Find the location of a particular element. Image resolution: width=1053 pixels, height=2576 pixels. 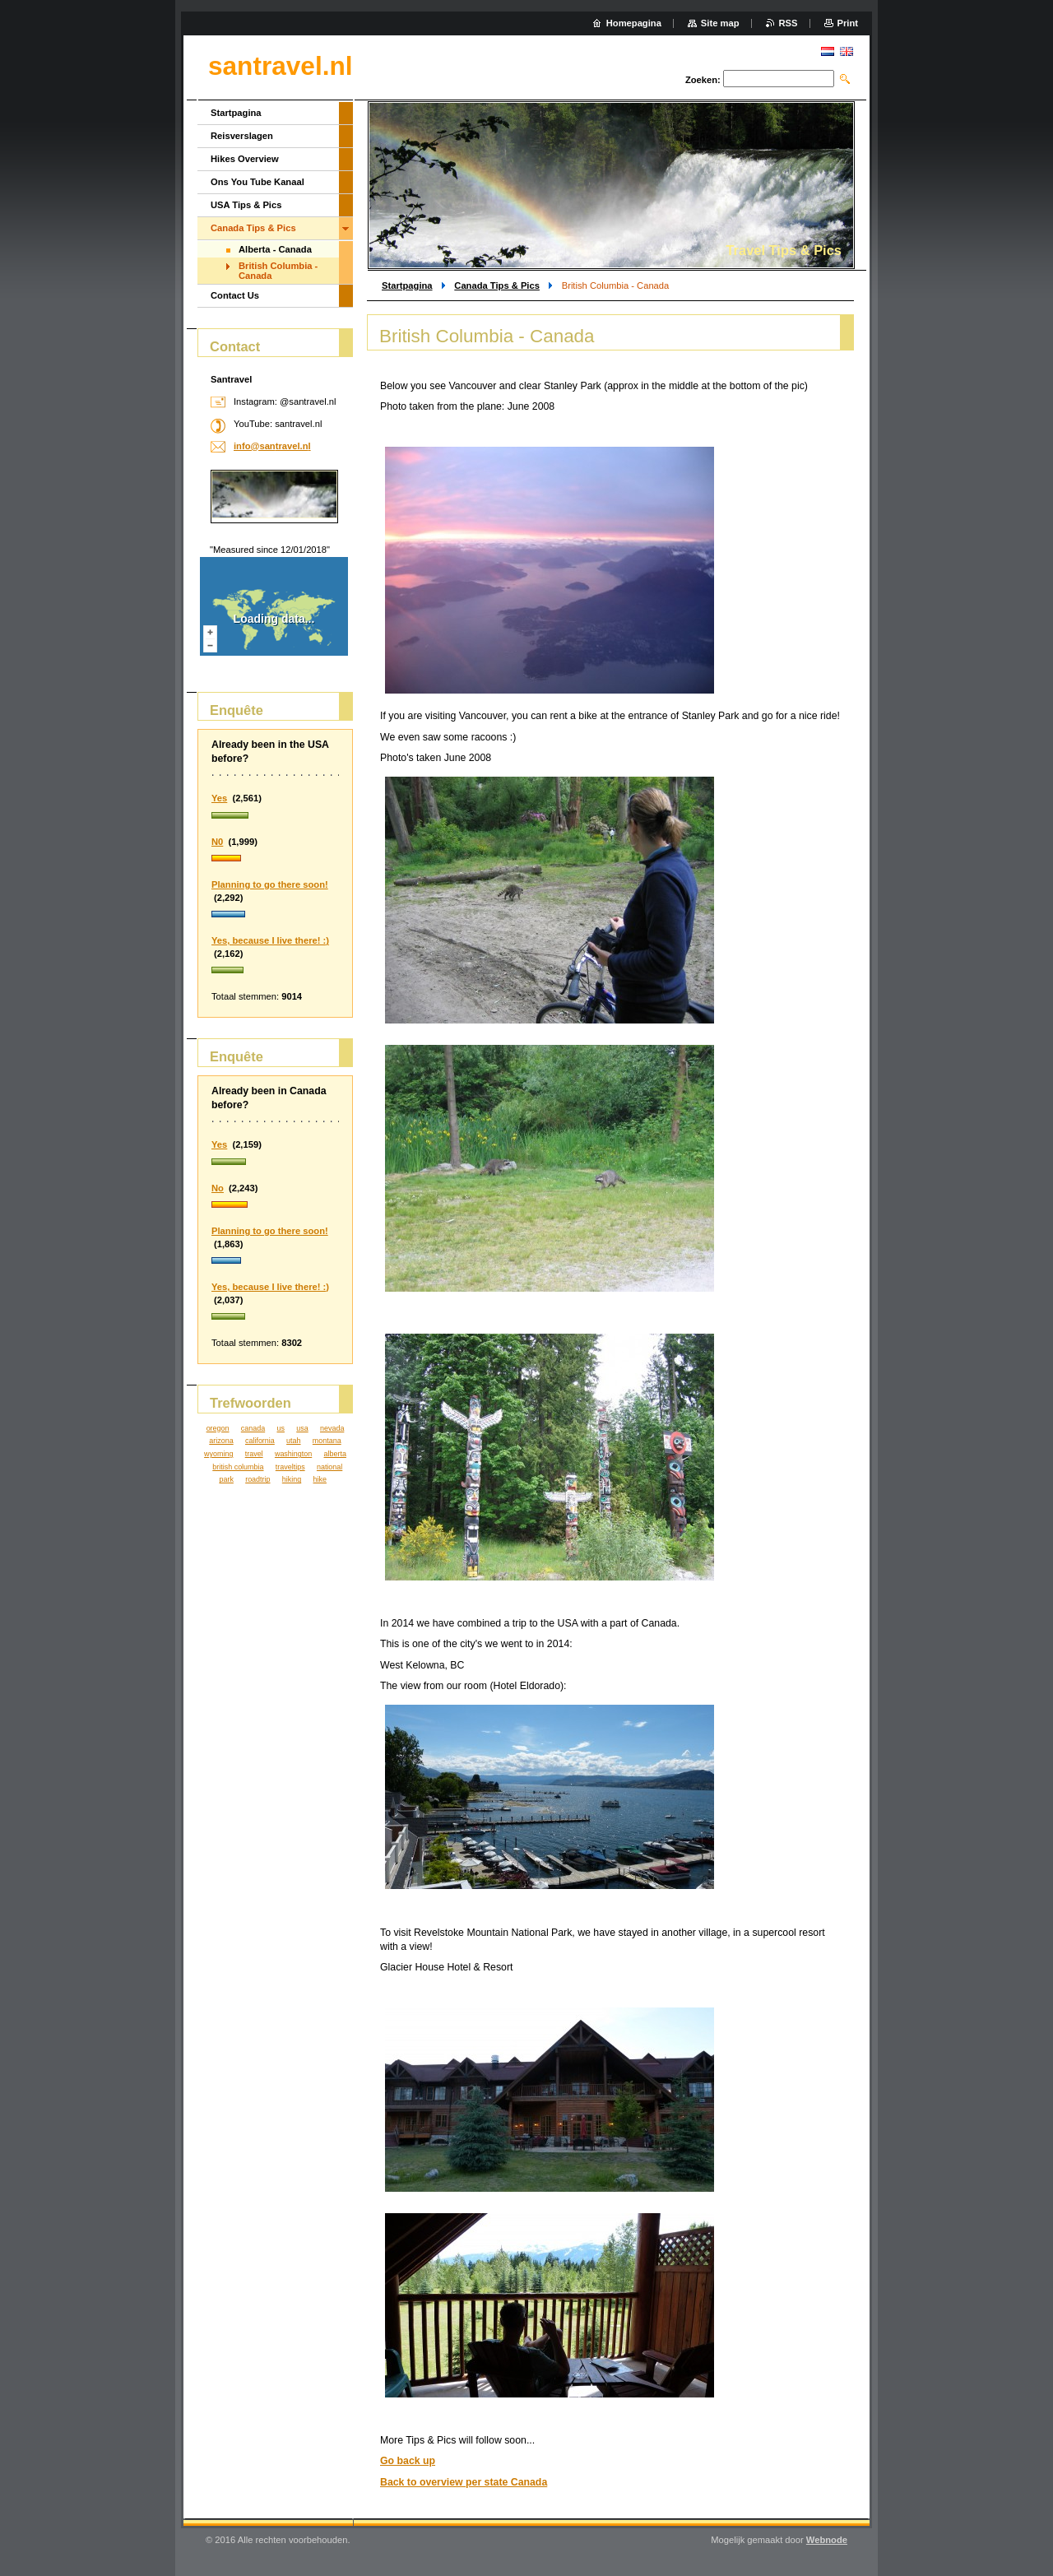

Site map is located at coordinates (720, 23).